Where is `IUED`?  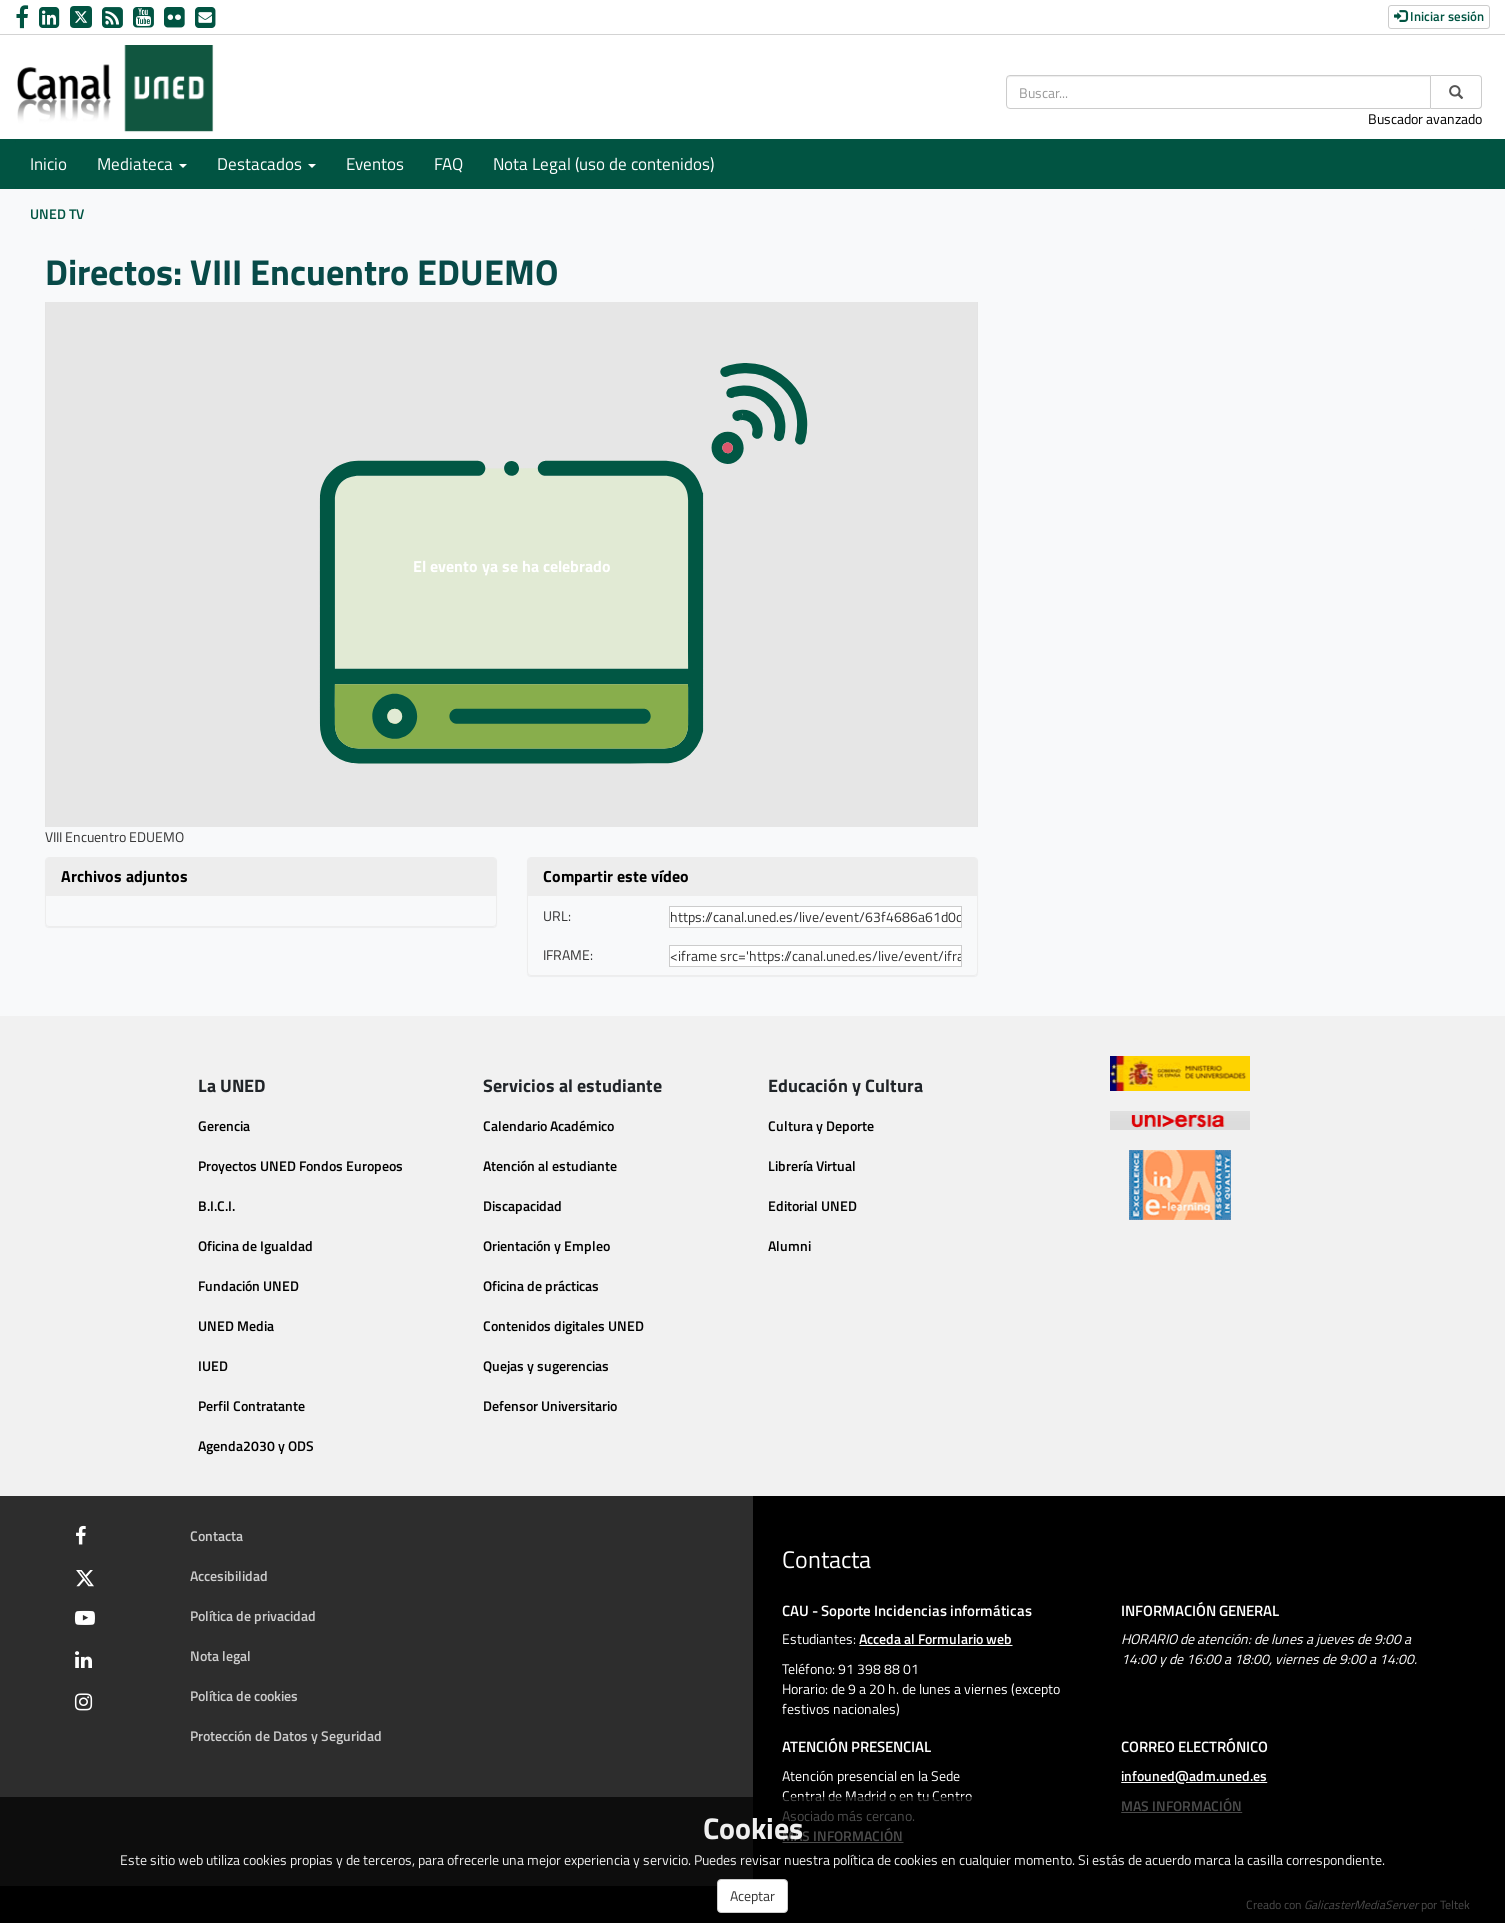 IUED is located at coordinates (213, 1365).